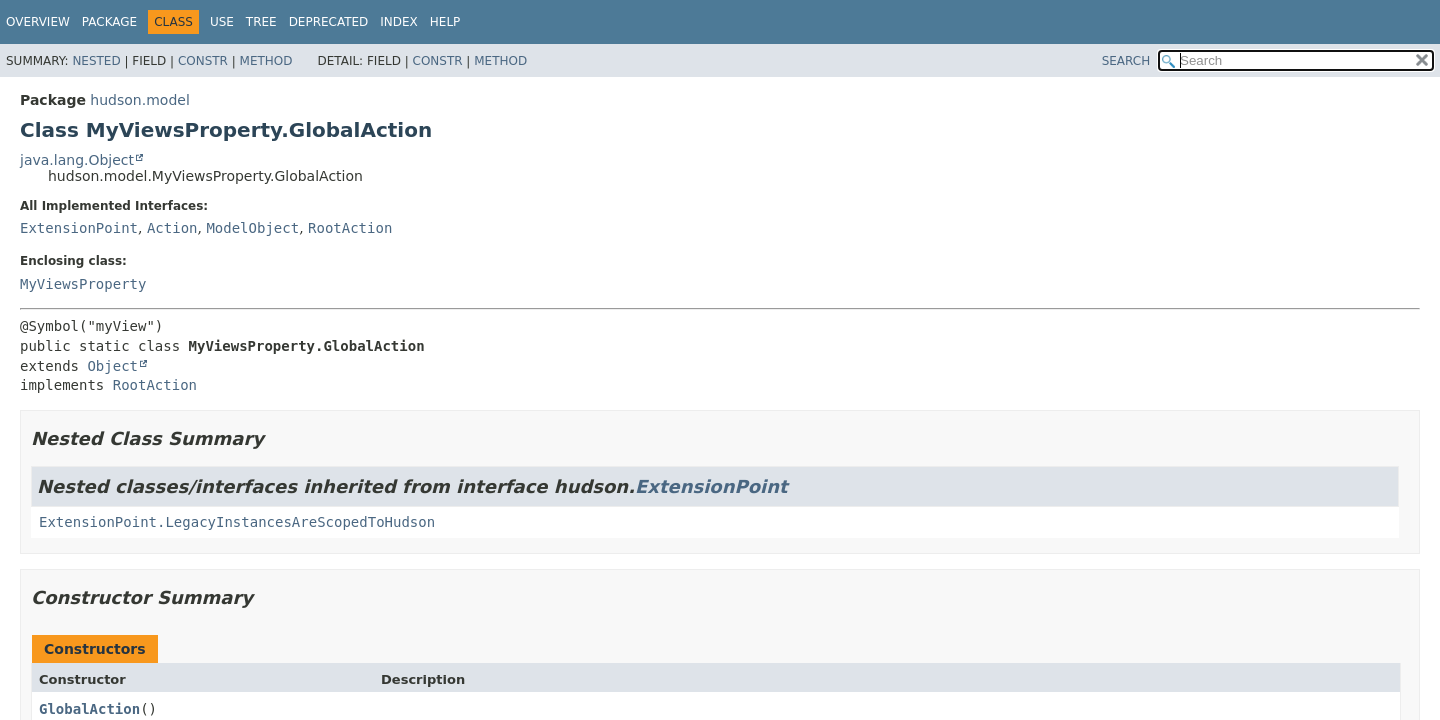  I want to click on Constr, so click(203, 61).